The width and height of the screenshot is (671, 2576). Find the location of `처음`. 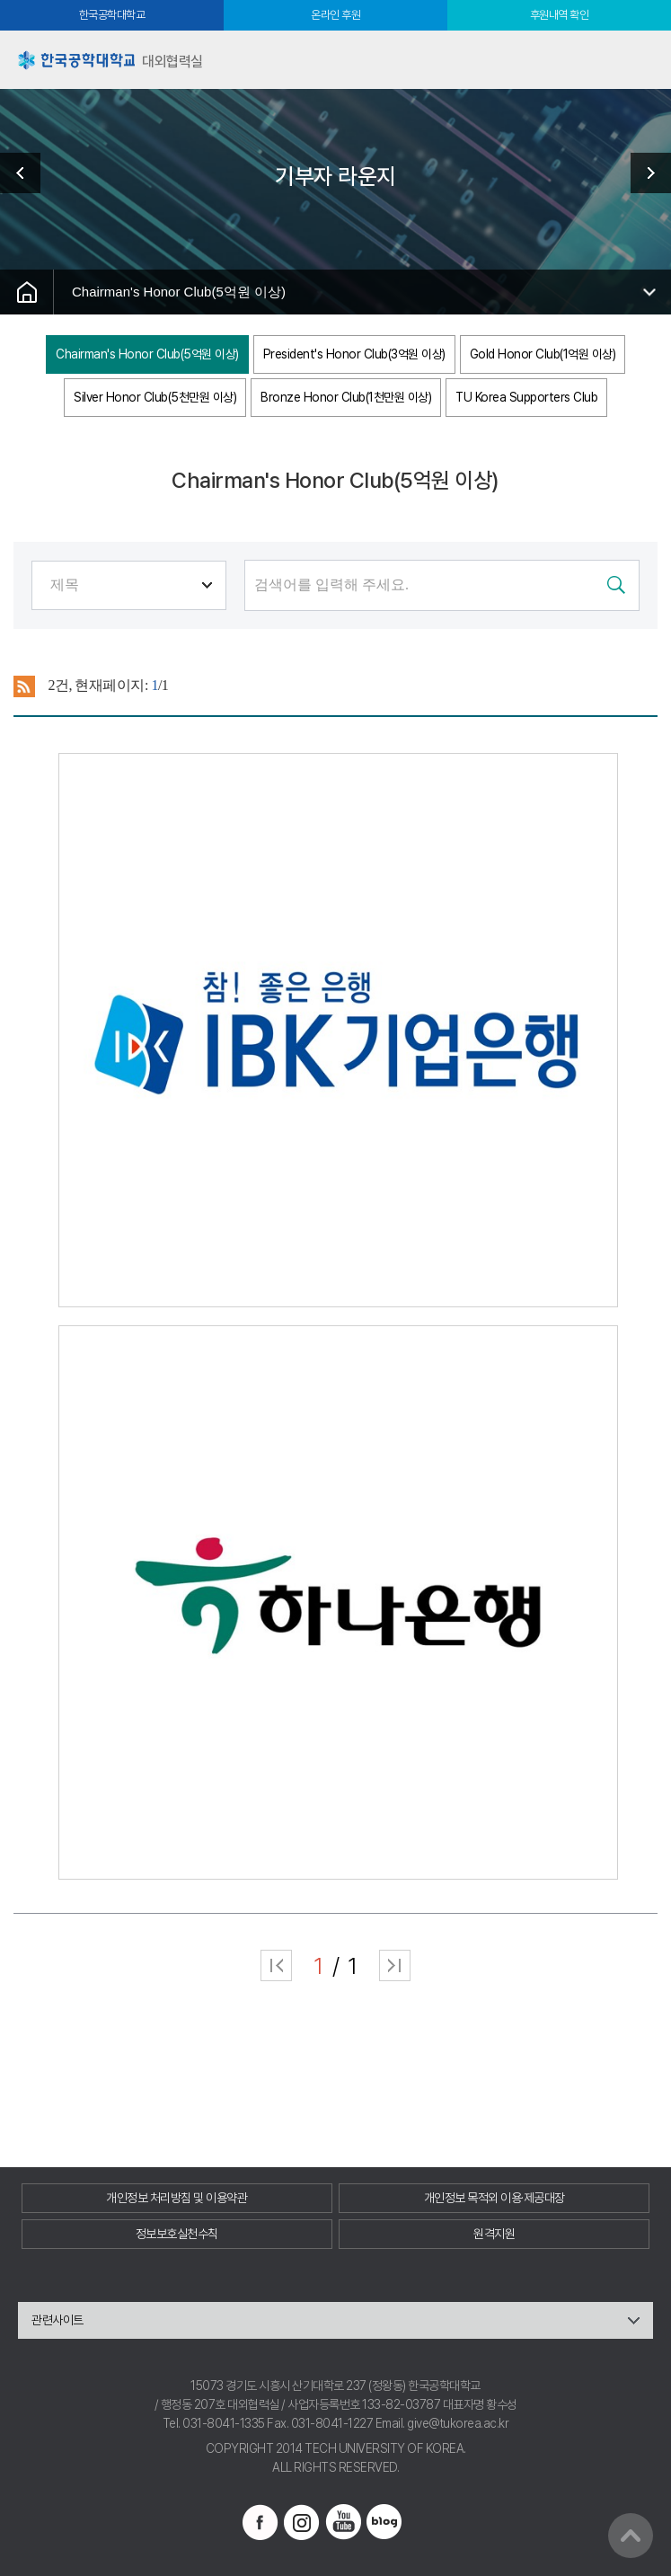

처음 is located at coordinates (276, 1965).